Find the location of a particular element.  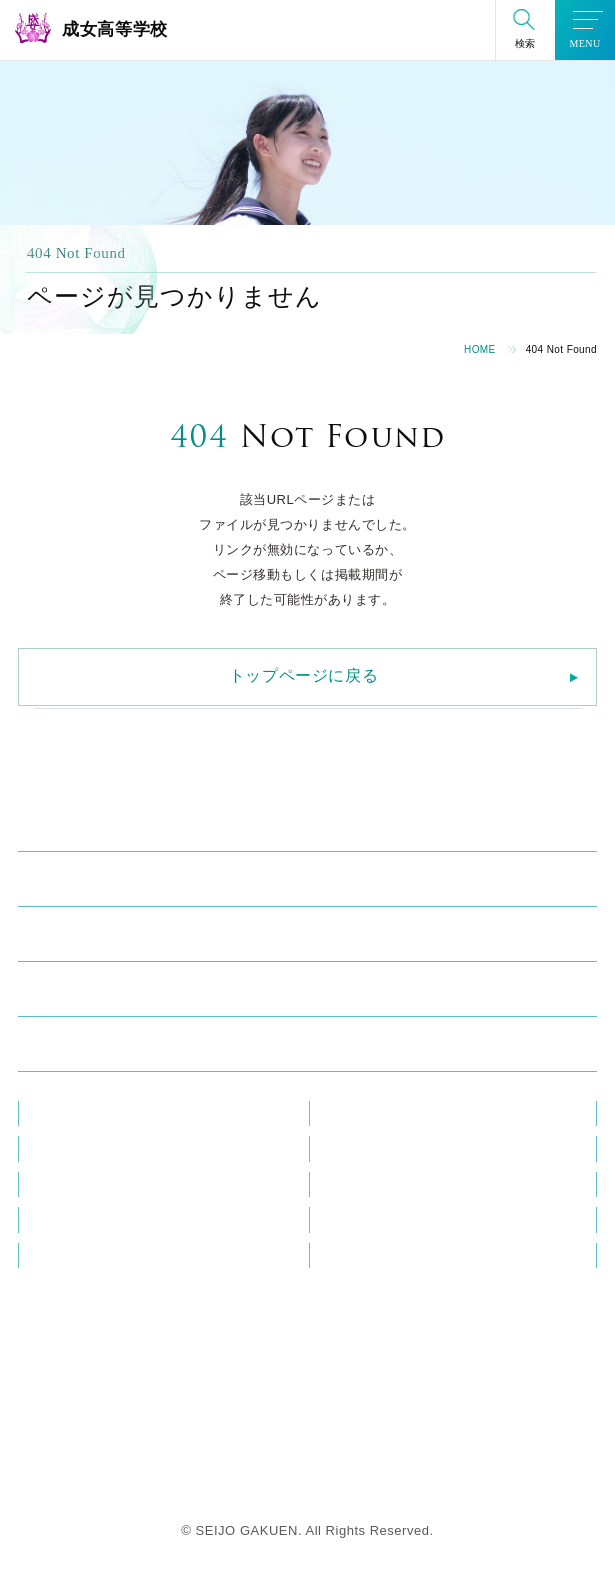

お知らせ is located at coordinates (56, 1148).